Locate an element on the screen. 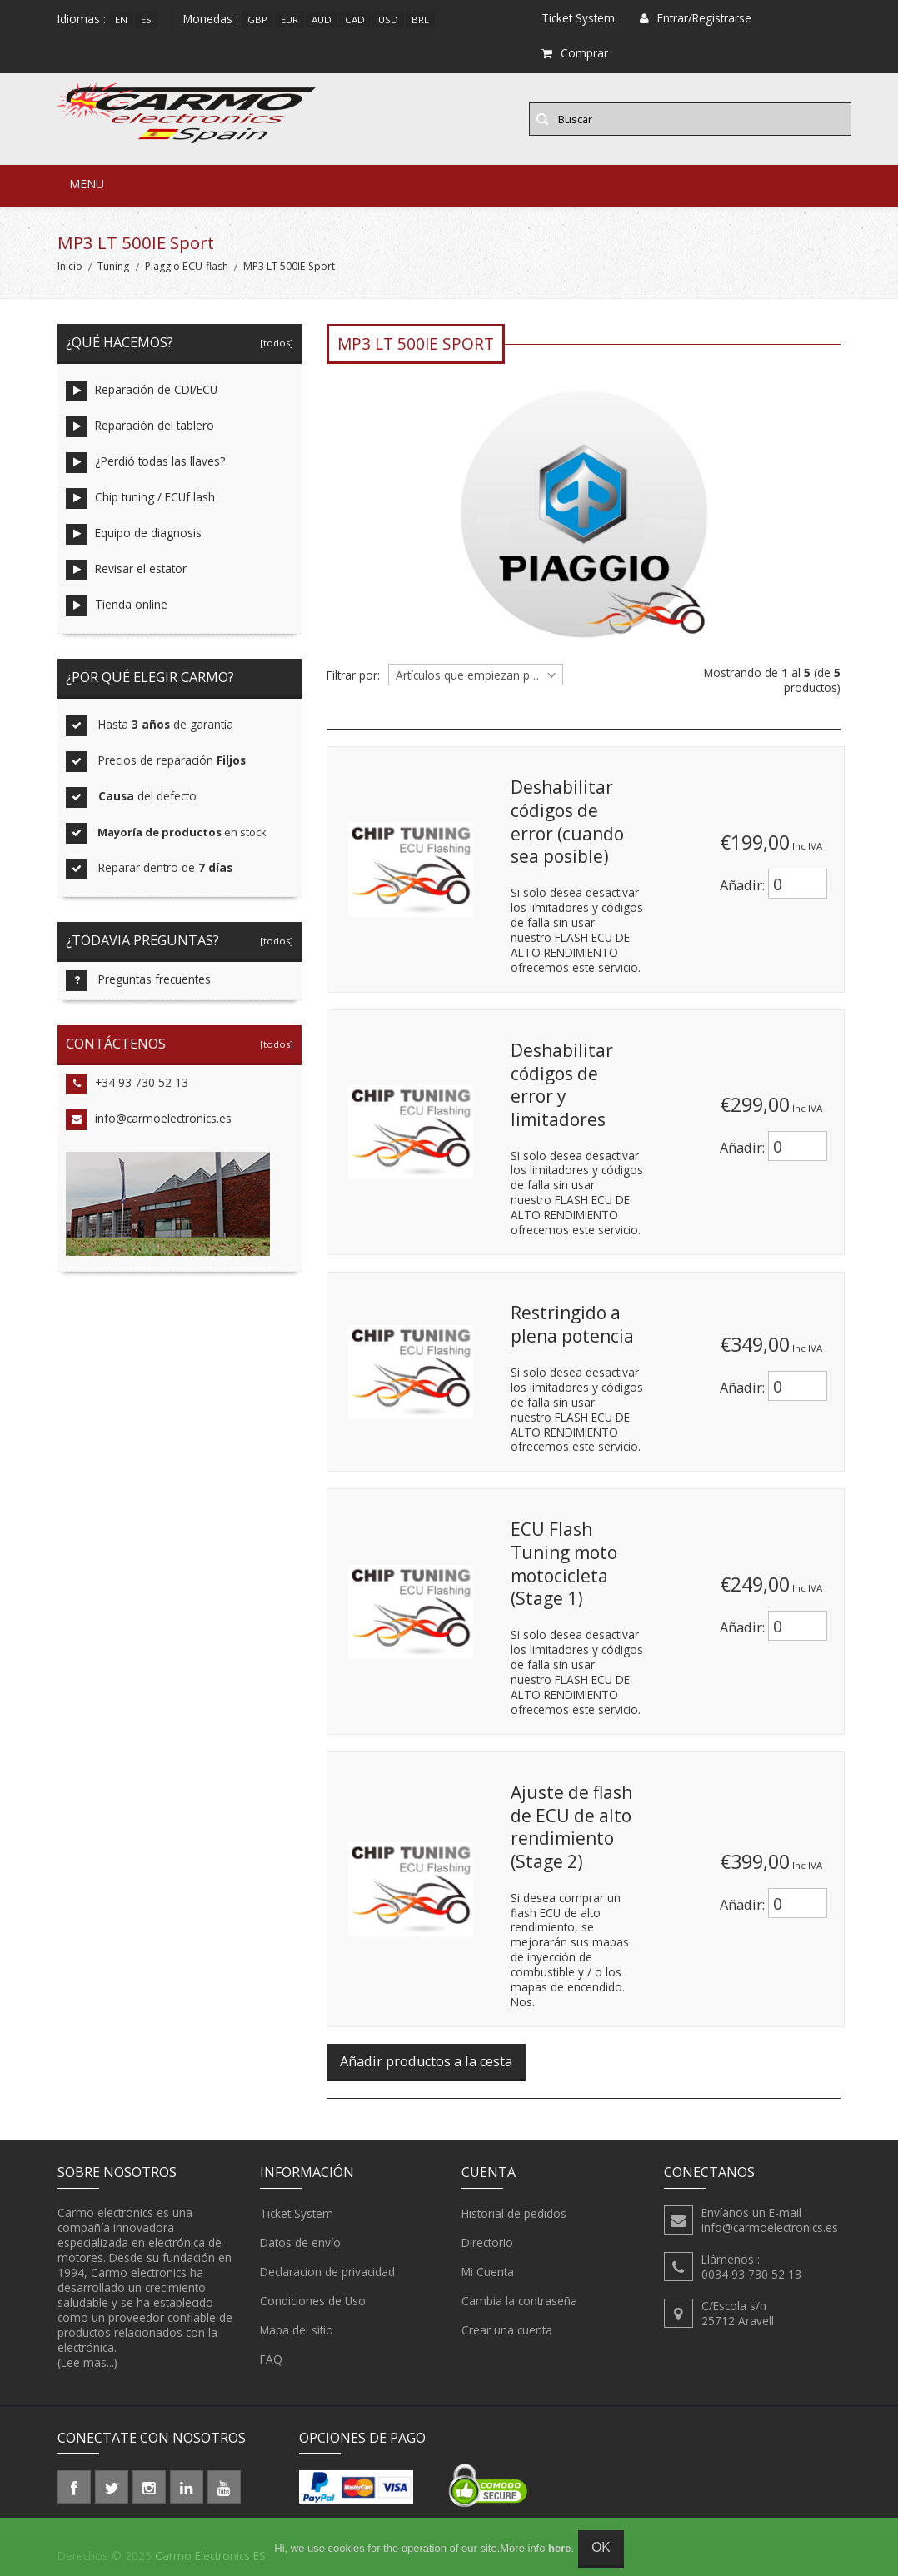  Datos de envío is located at coordinates (300, 2242).